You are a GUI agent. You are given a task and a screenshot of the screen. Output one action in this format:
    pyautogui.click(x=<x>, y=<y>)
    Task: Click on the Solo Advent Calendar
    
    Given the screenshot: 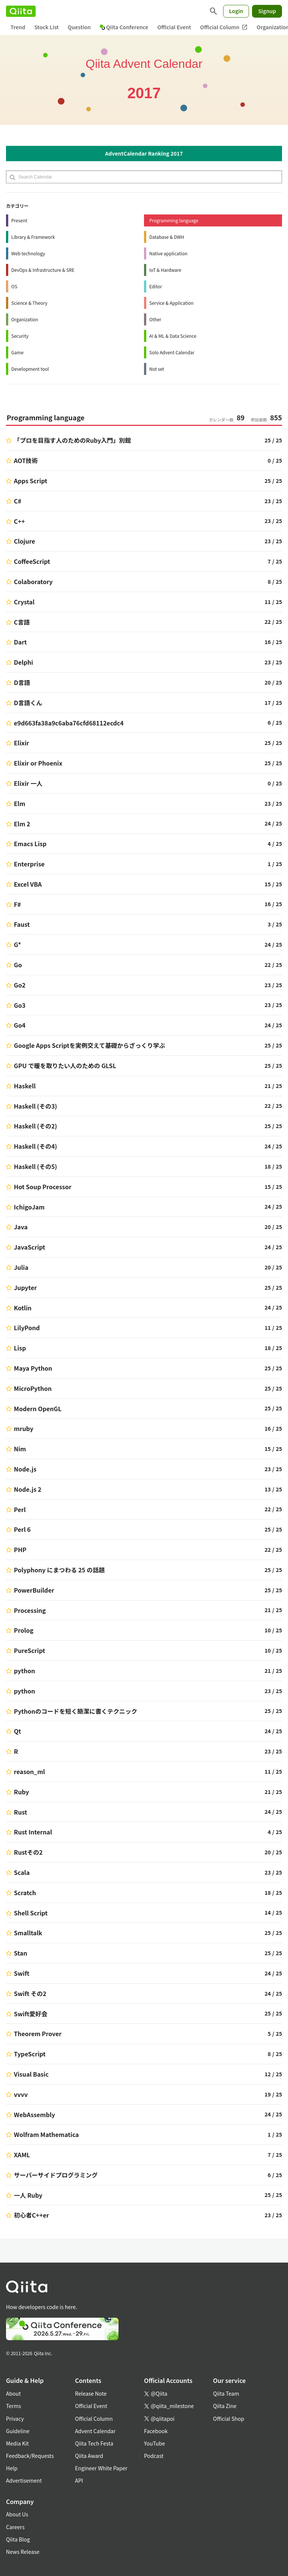 What is the action you would take?
    pyautogui.click(x=172, y=352)
    